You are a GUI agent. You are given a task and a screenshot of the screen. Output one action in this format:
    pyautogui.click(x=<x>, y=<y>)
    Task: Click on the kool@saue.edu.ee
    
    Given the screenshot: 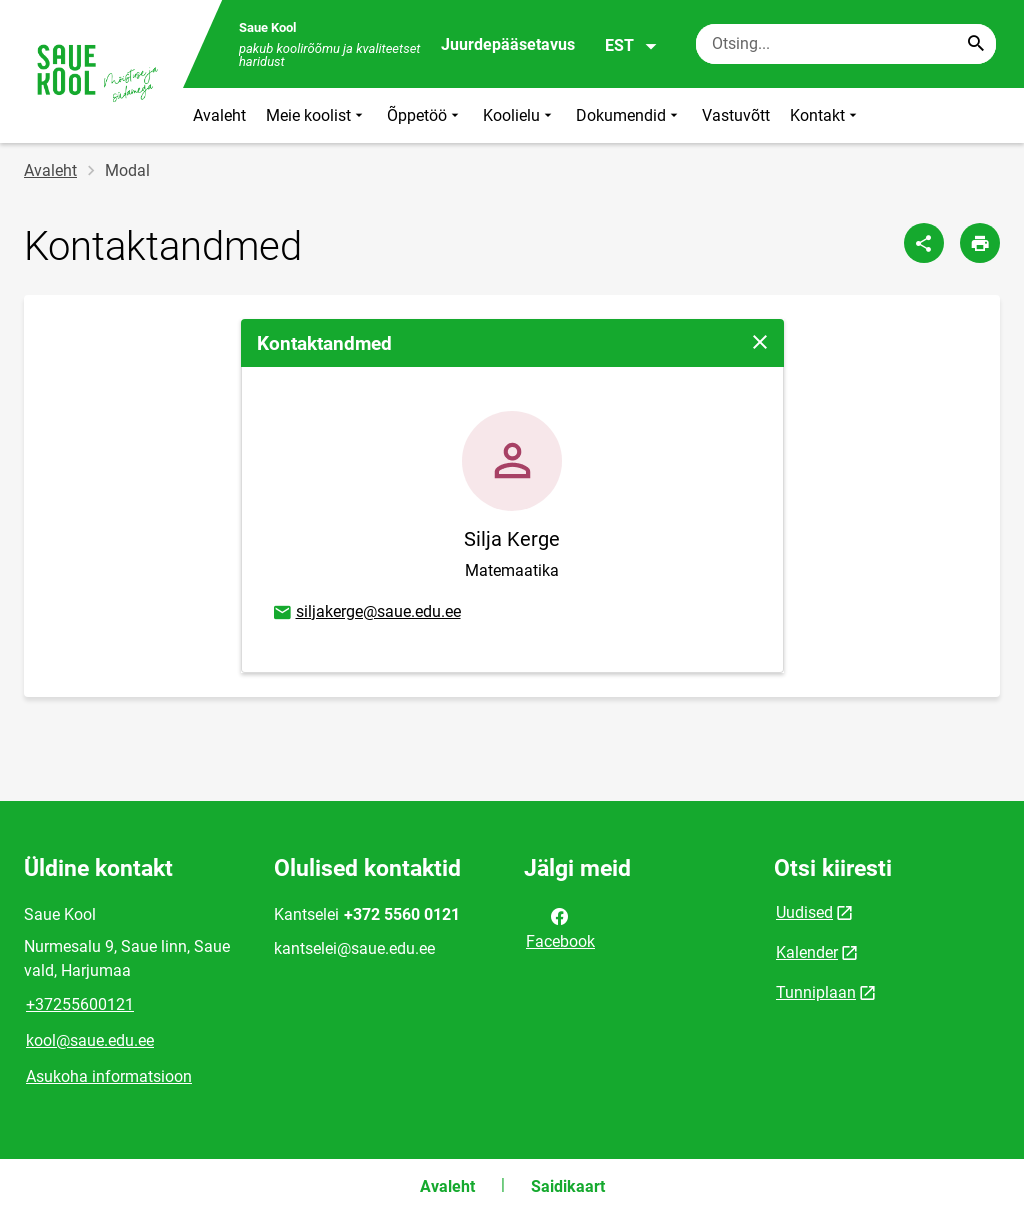 What is the action you would take?
    pyautogui.click(x=90, y=1040)
    